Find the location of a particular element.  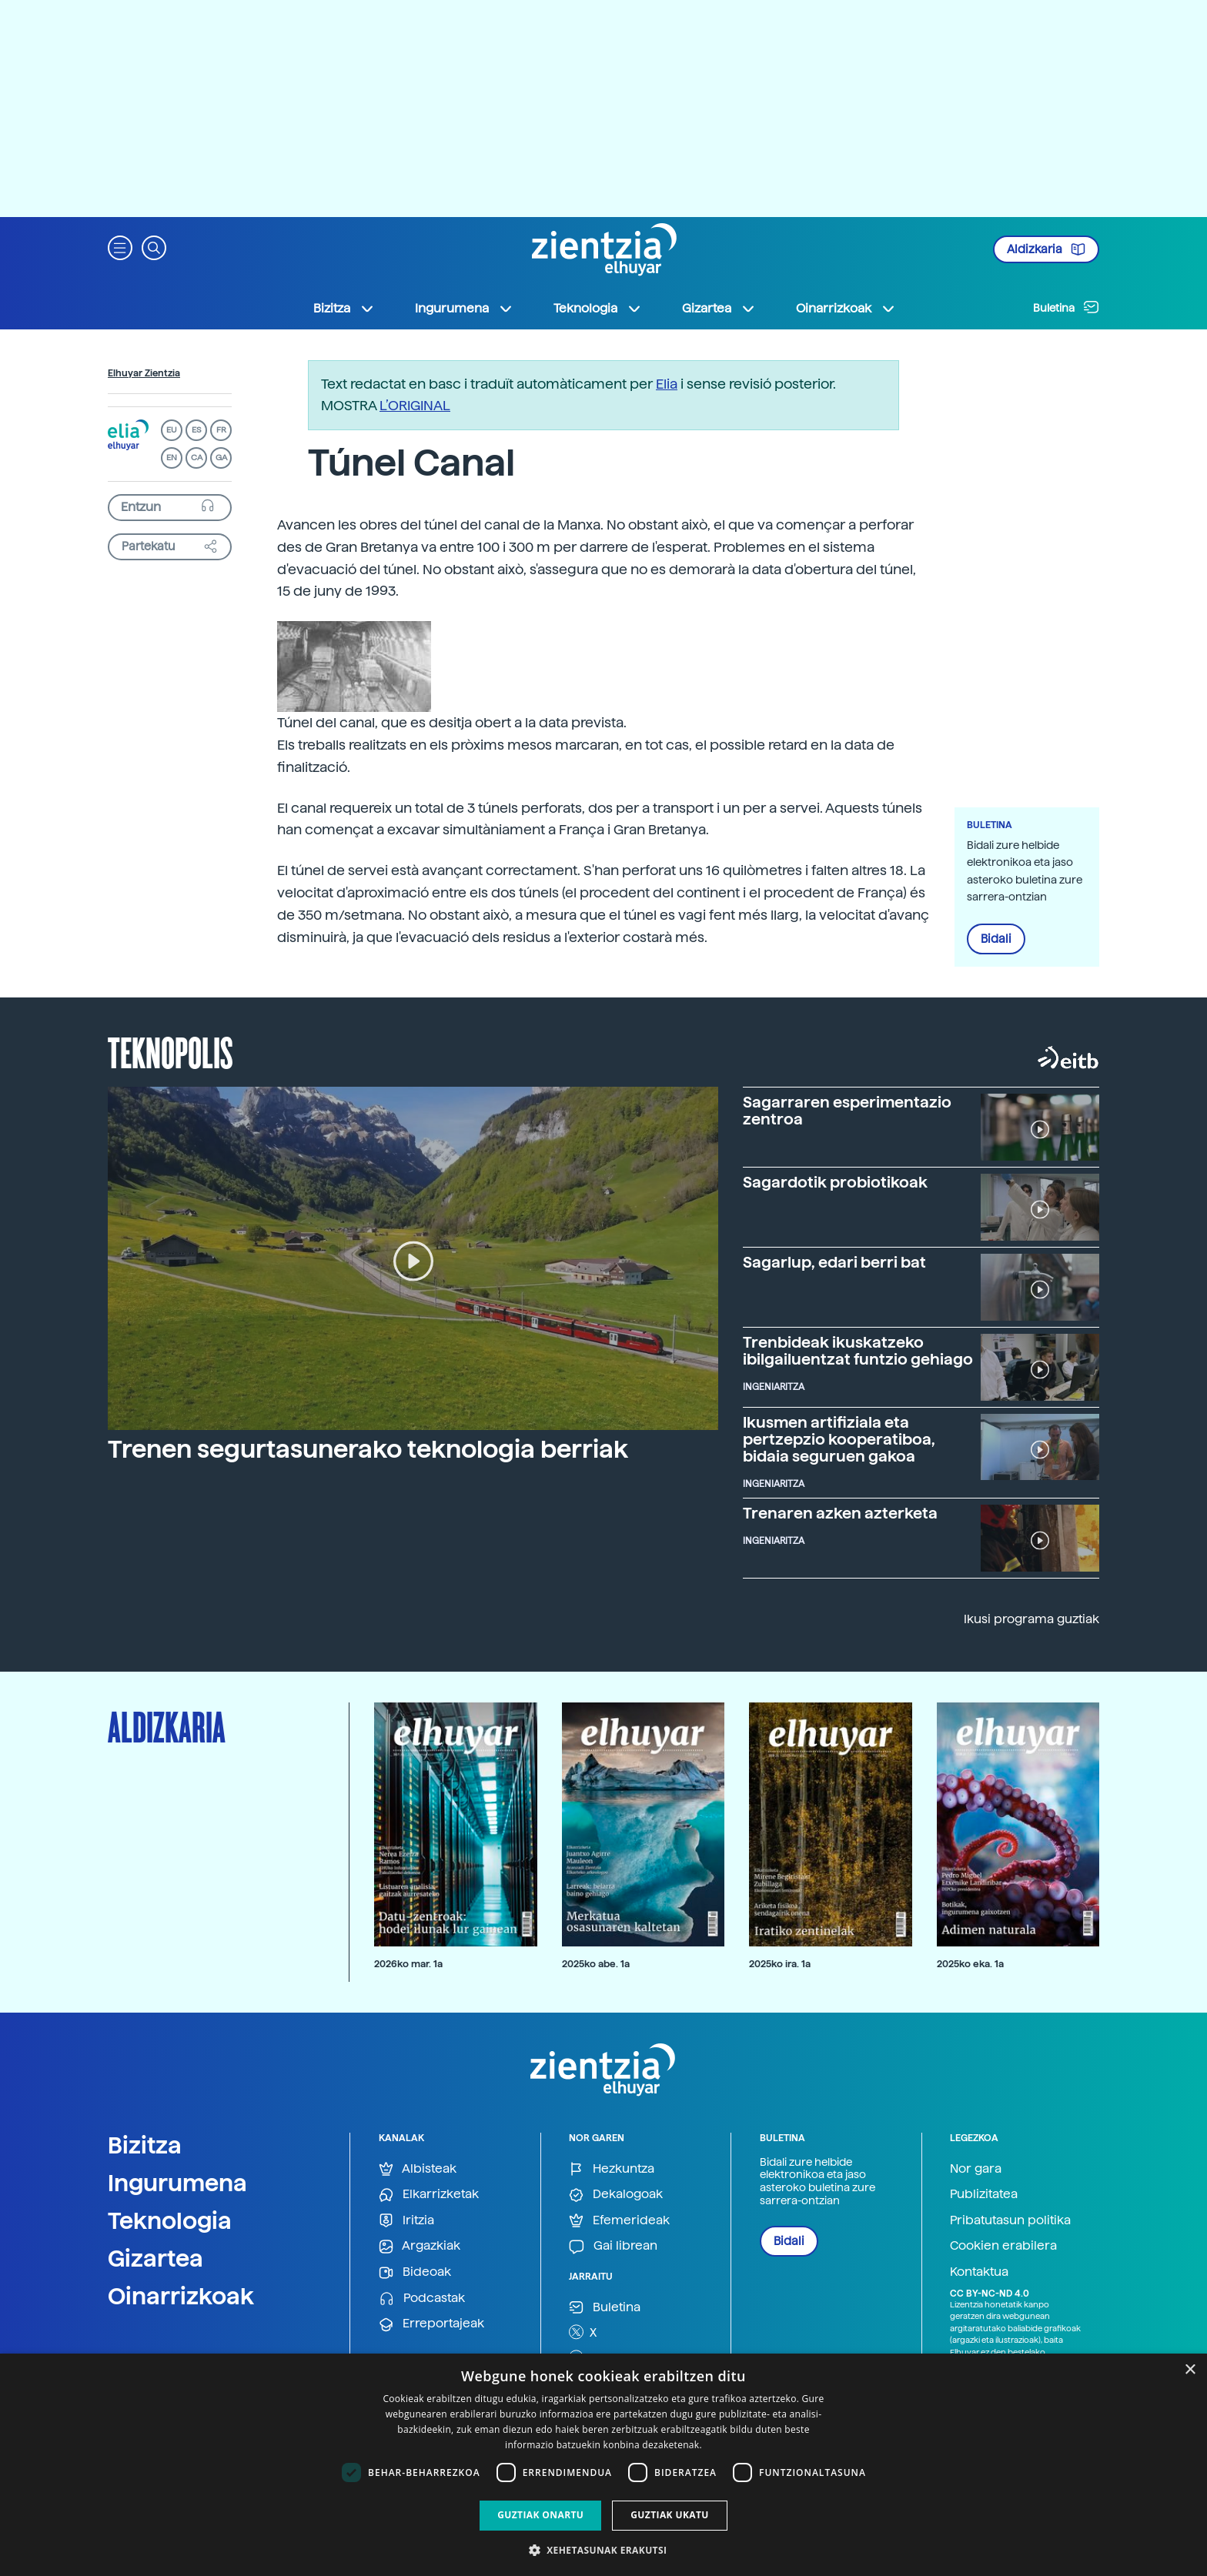

L’ORIGINAL is located at coordinates (414, 405).